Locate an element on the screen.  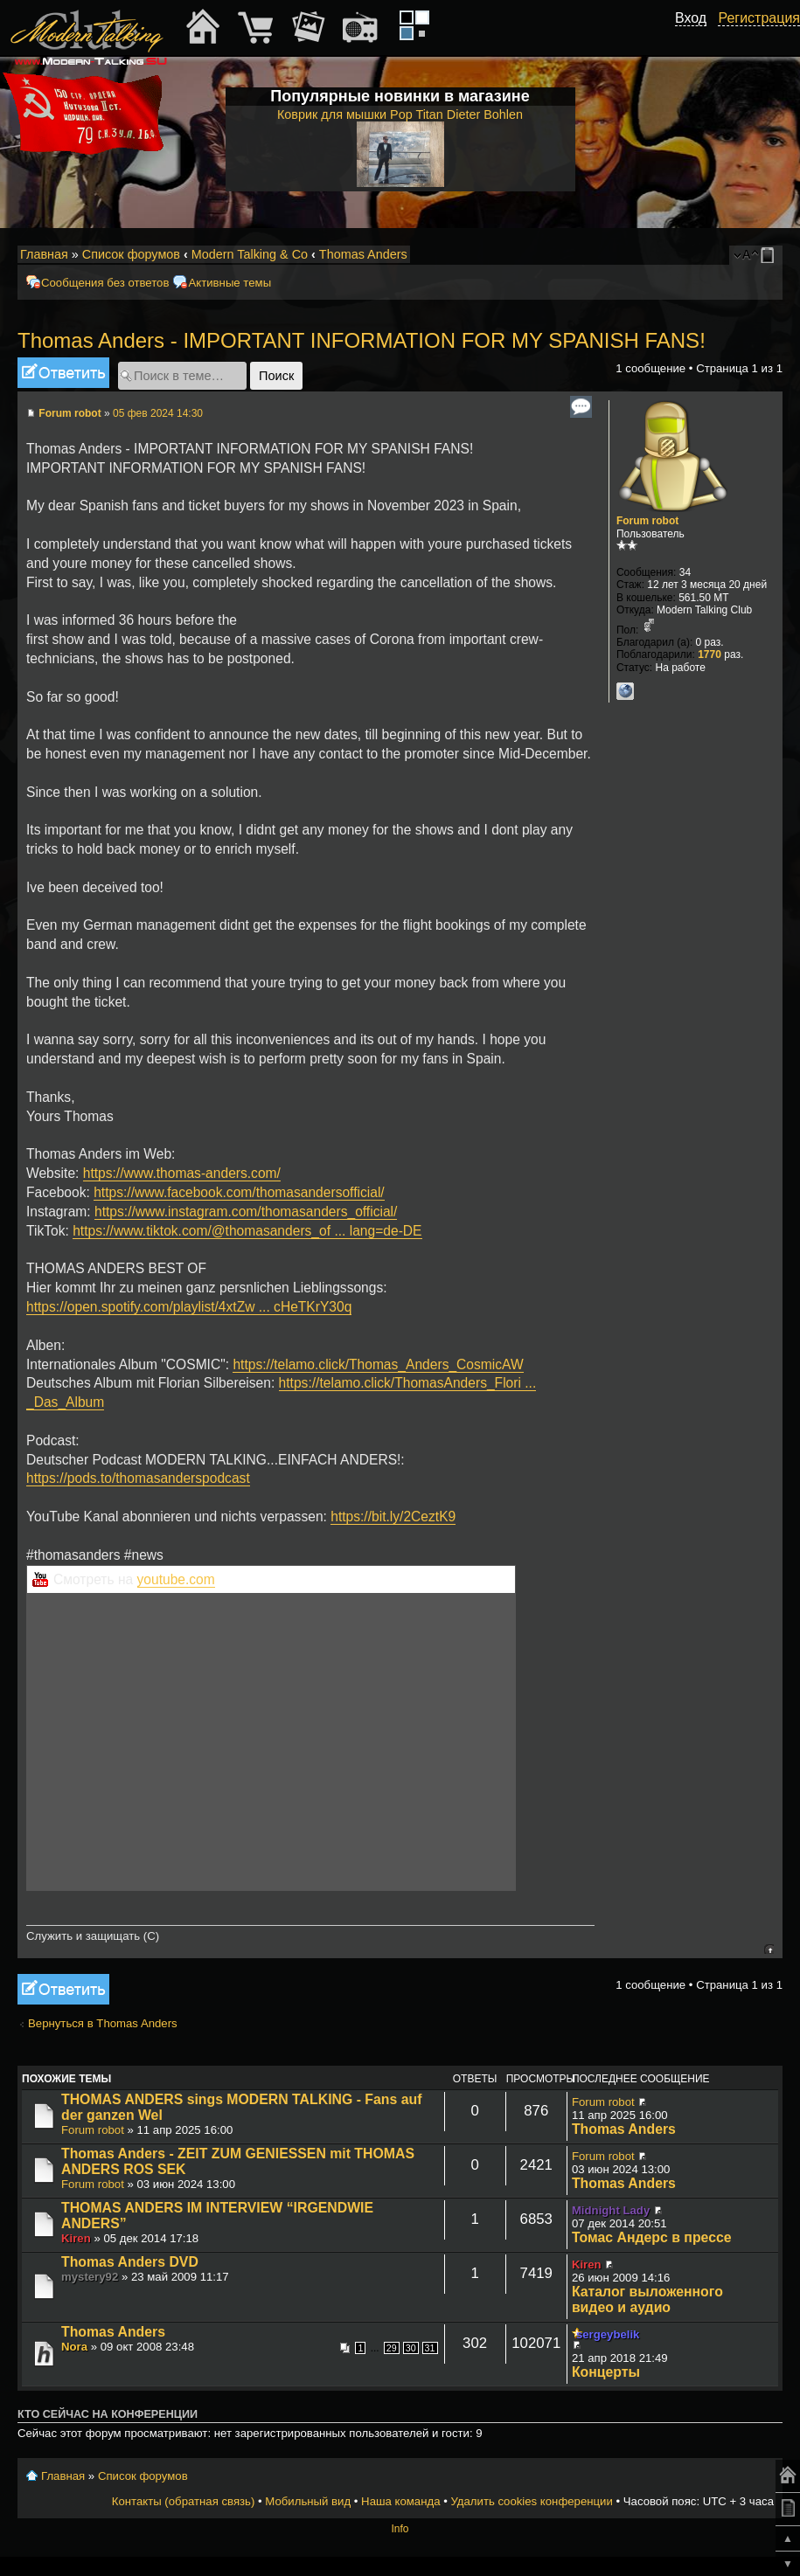
https://pods.to/thomasanderspodcast is located at coordinates (138, 1478).